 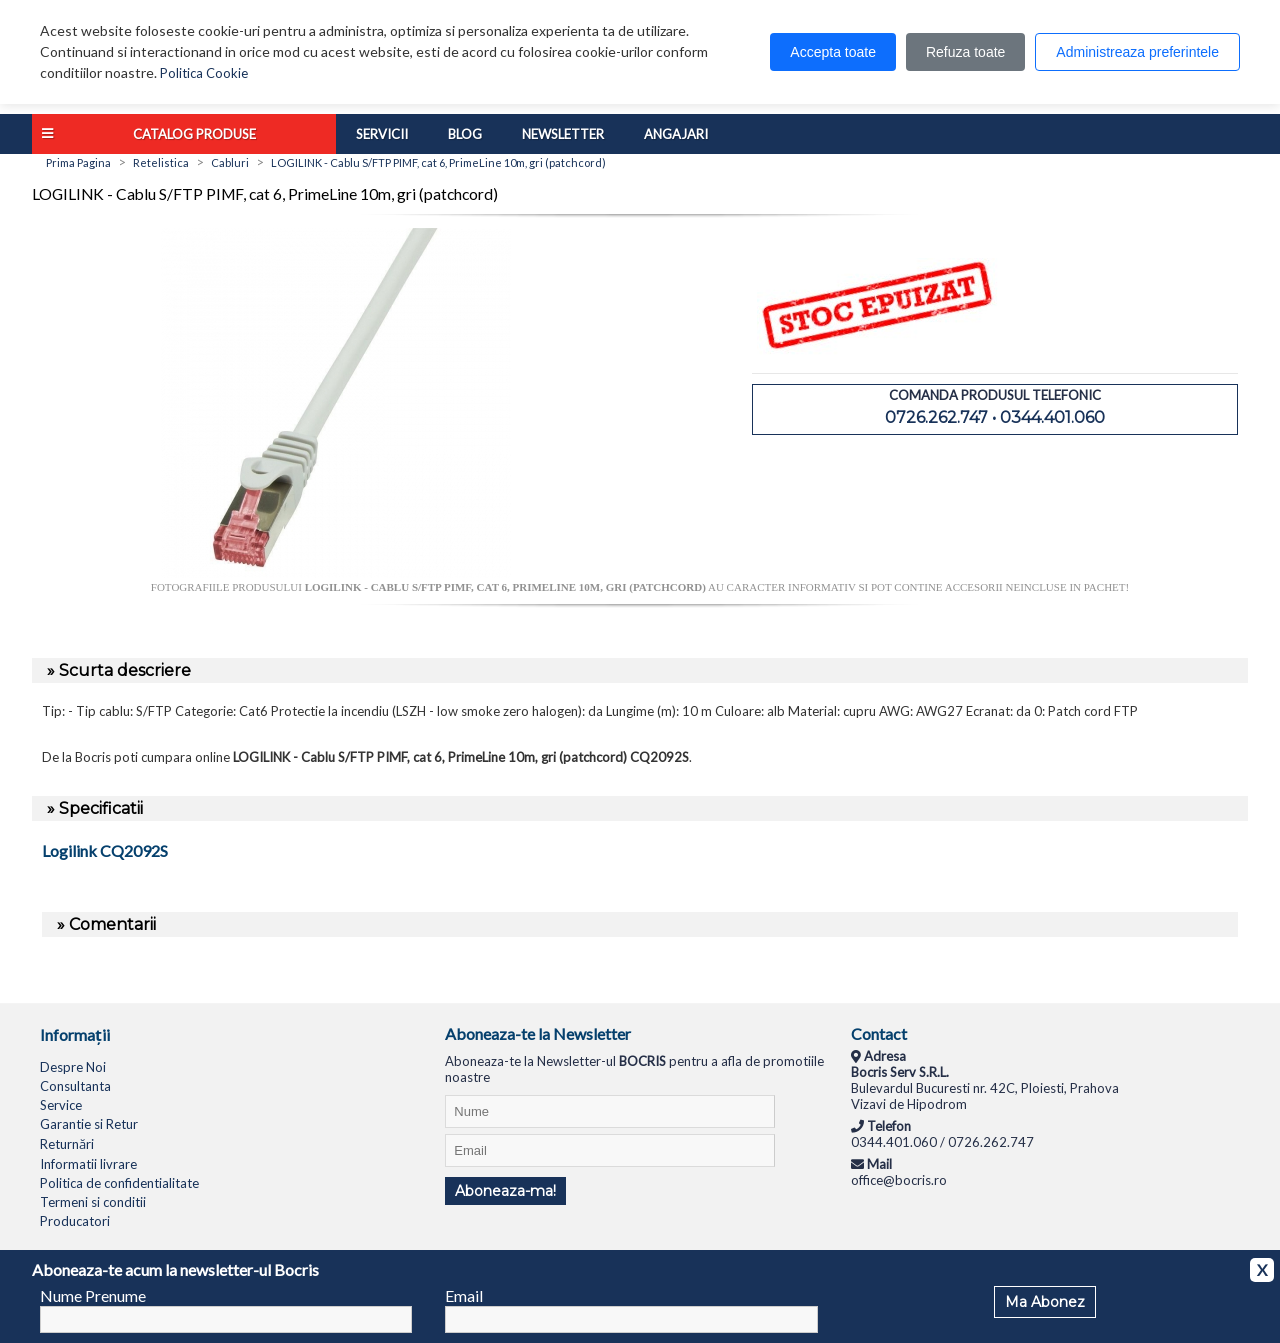 What do you see at coordinates (119, 1183) in the screenshot?
I see `Politica de confidentialitate` at bounding box center [119, 1183].